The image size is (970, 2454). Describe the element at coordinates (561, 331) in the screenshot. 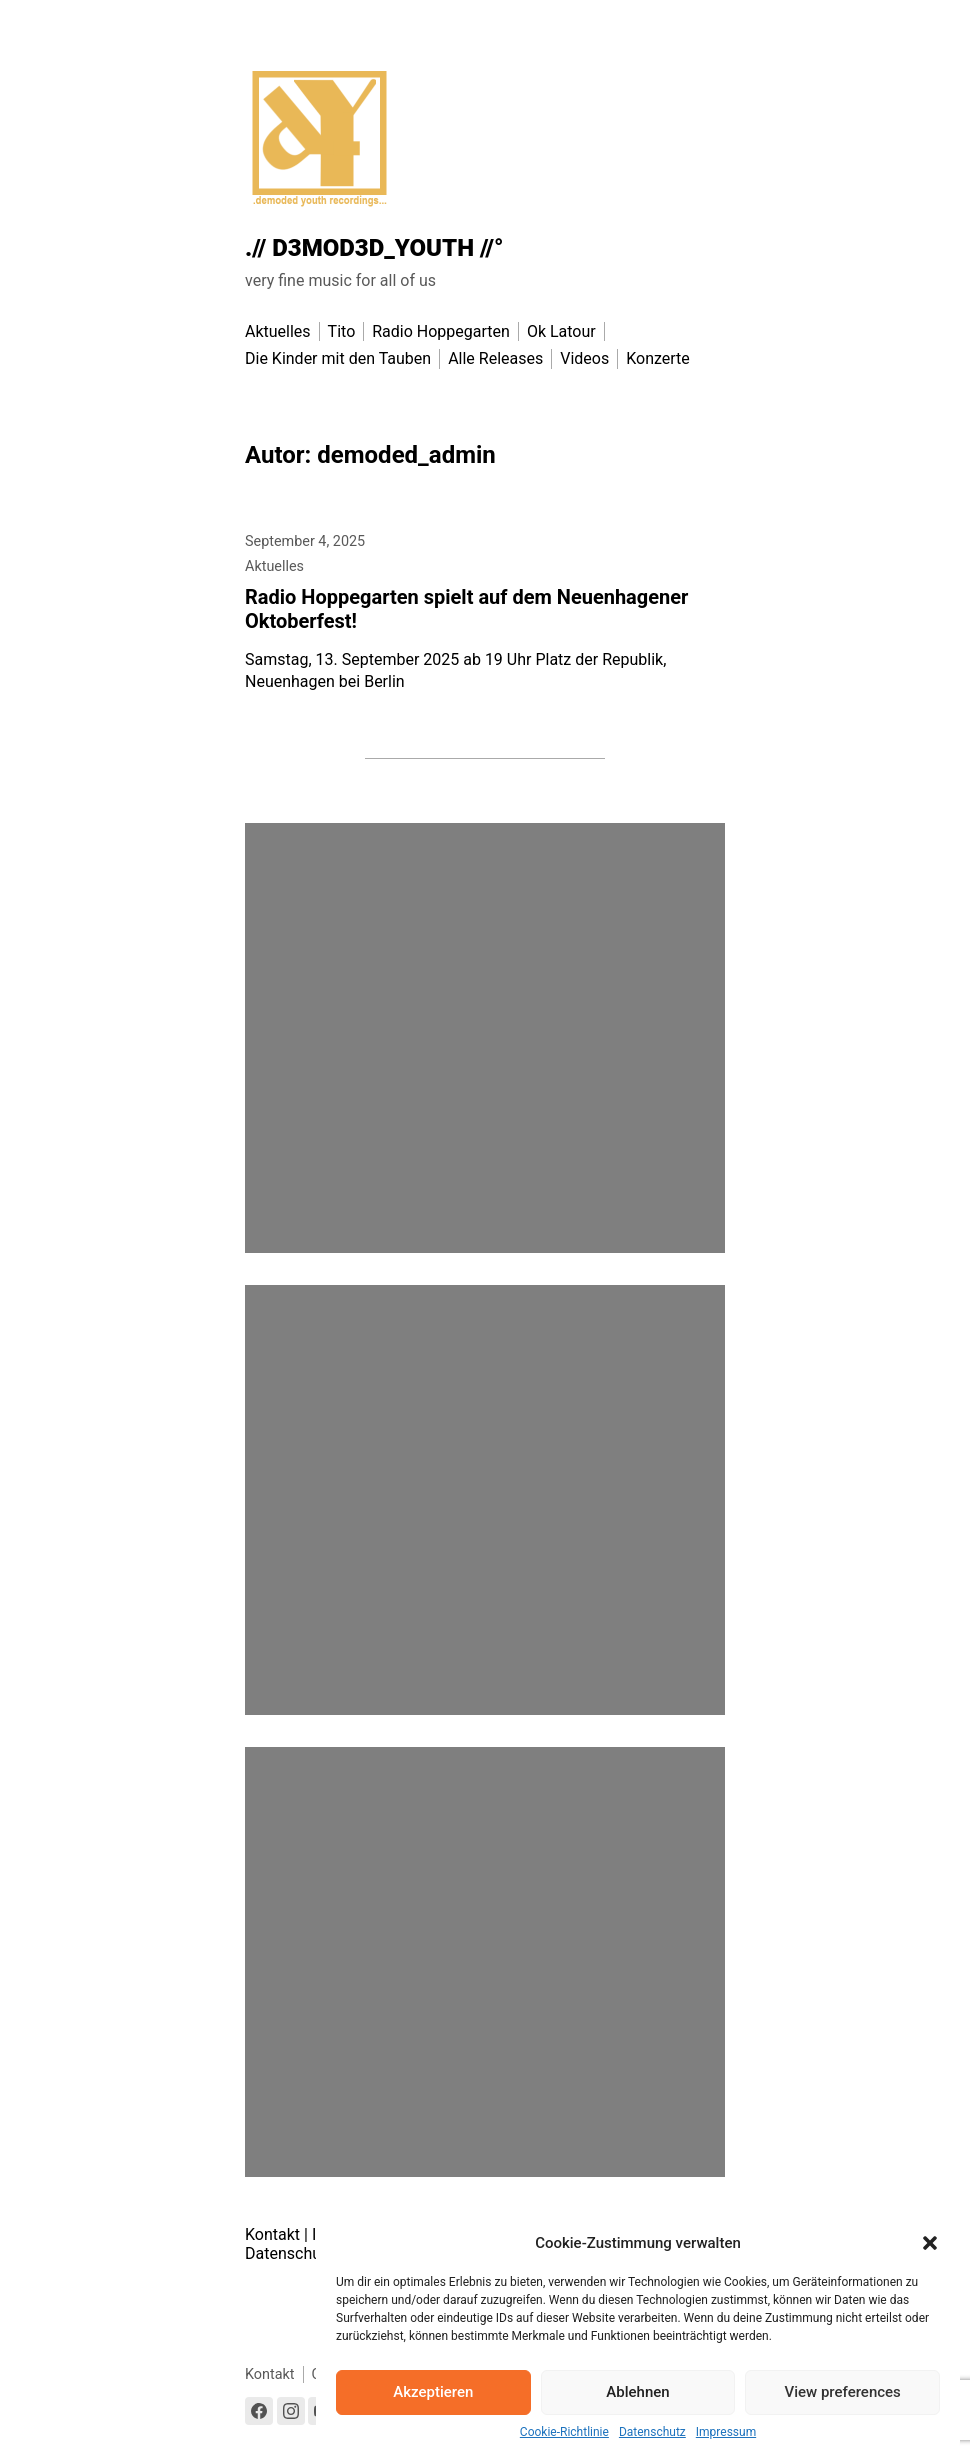

I see `Ok Latour [menu-item]` at that location.